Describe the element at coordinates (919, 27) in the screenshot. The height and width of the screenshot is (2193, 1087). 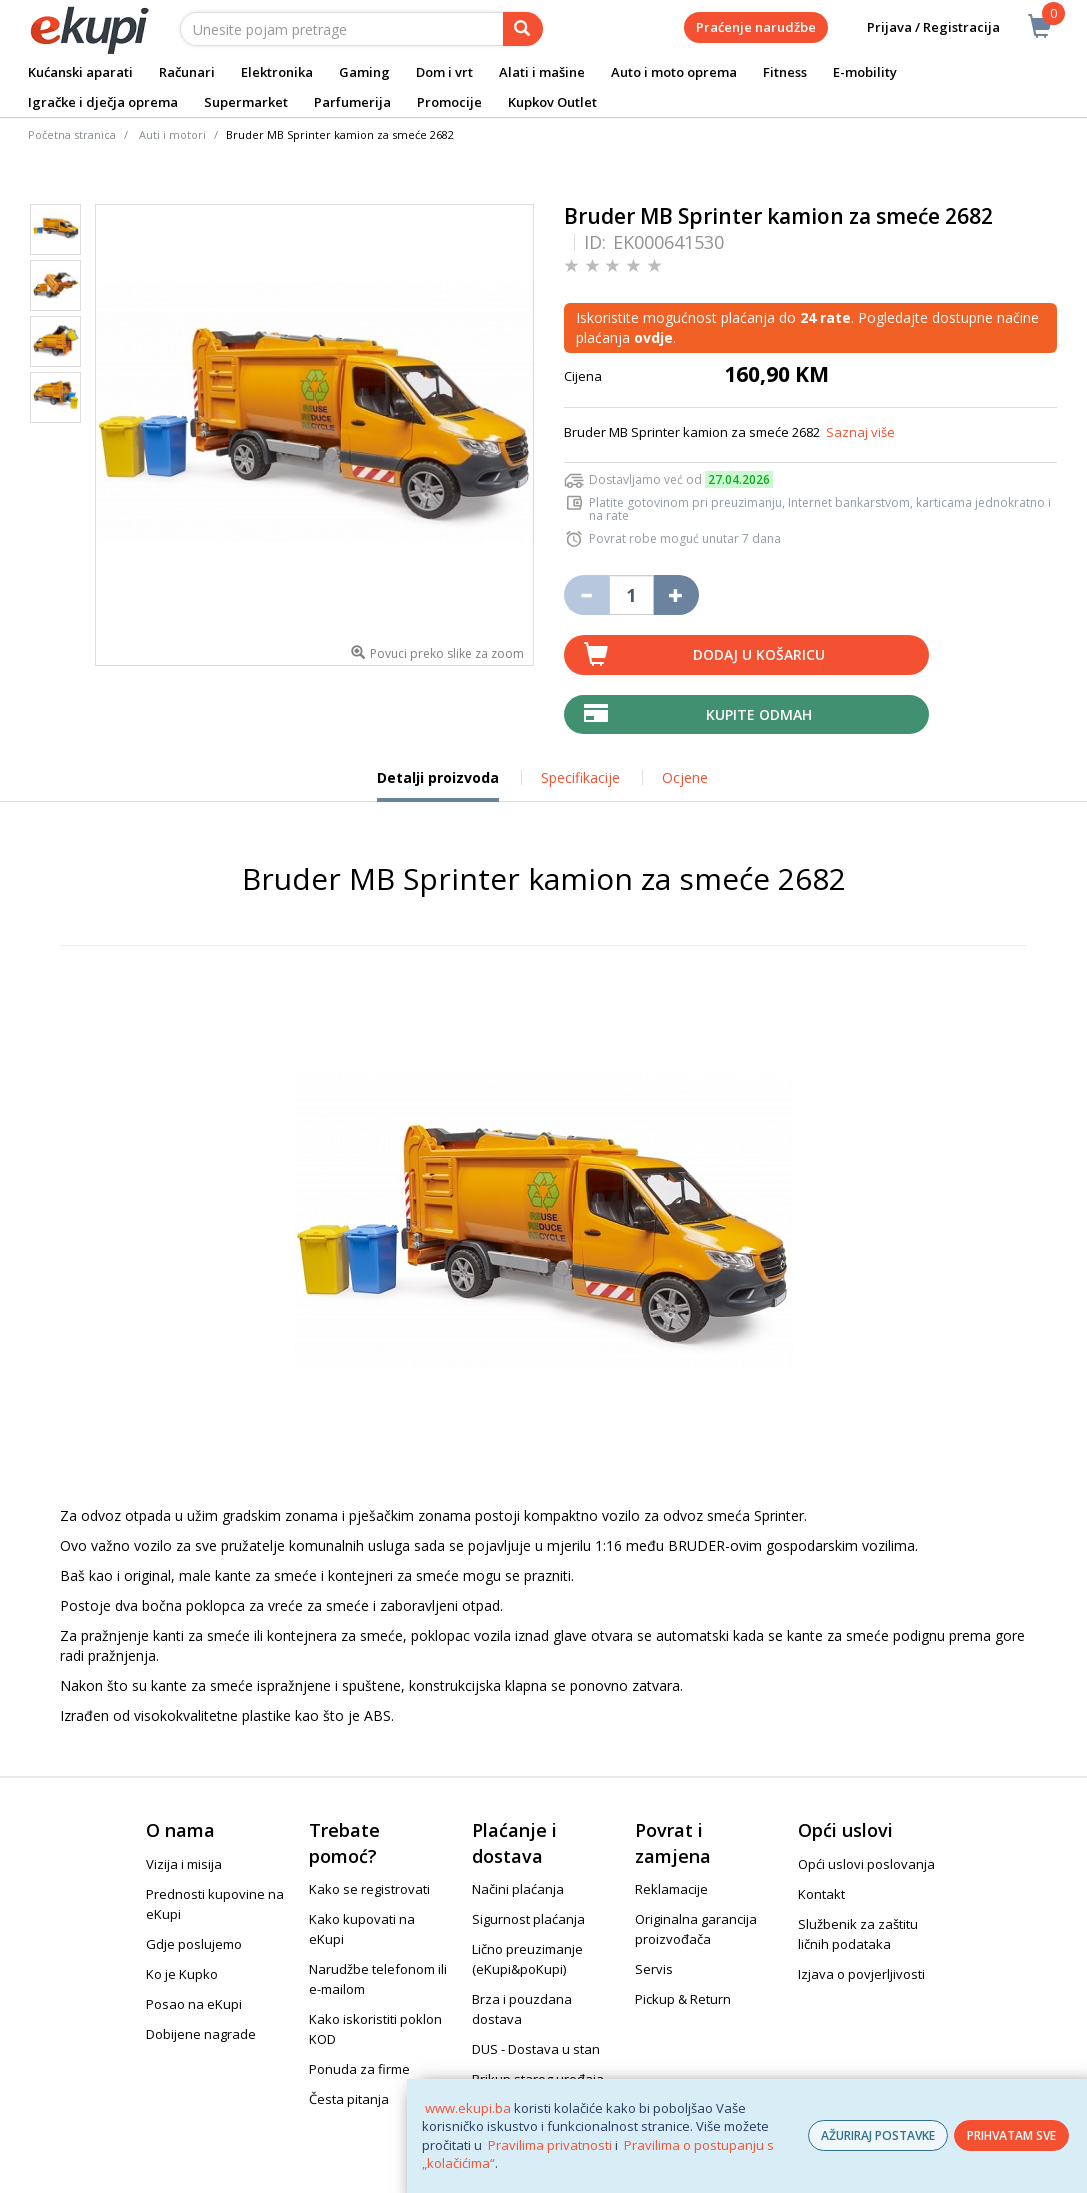
I see `Prijava / Registracija` at that location.